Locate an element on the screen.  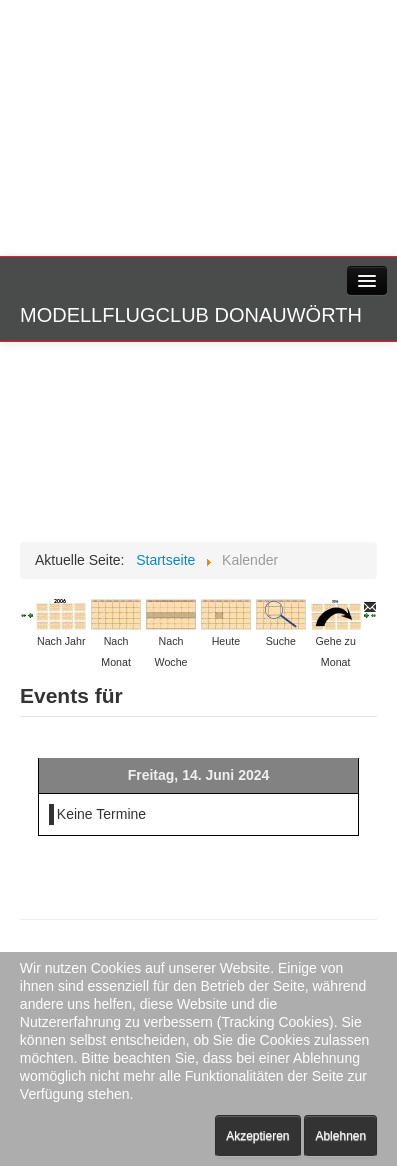
Ablehnen is located at coordinates (340, 1136).